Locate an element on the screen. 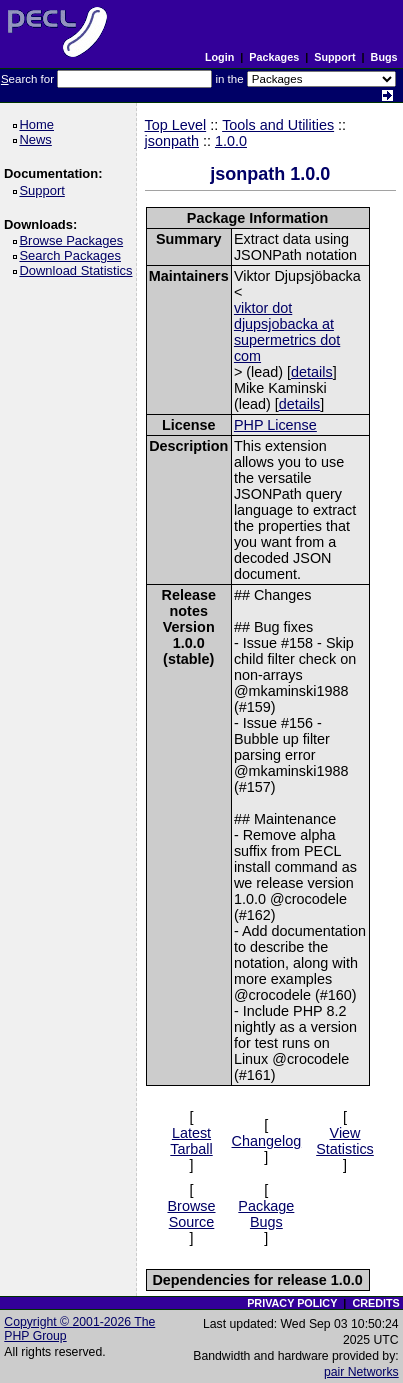 This screenshot has height=1383, width=403. Bugs is located at coordinates (384, 57).